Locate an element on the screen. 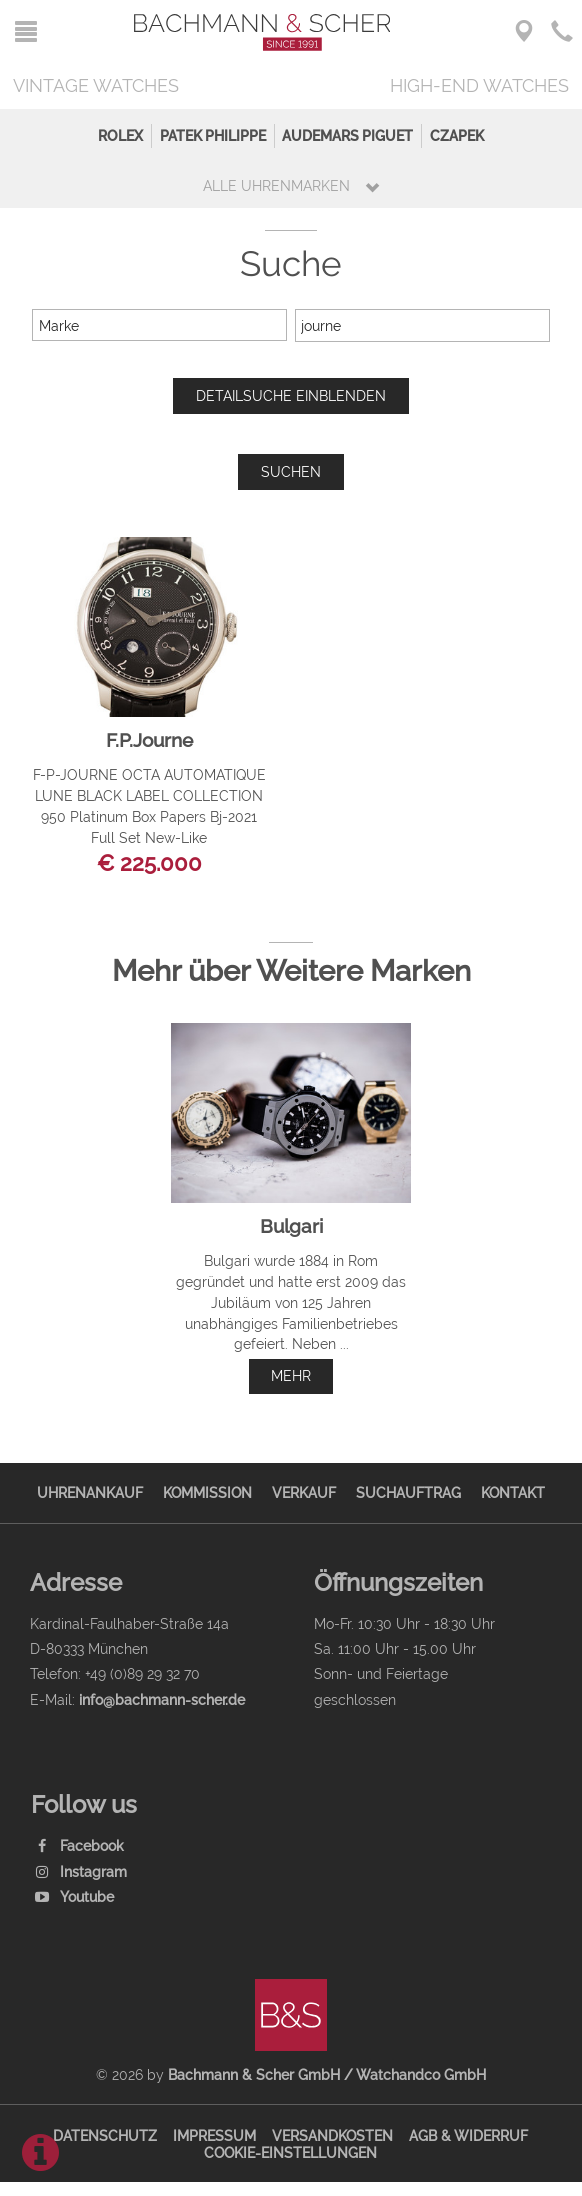 This screenshot has height=2196, width=582. Datenschutz is located at coordinates (105, 2135).